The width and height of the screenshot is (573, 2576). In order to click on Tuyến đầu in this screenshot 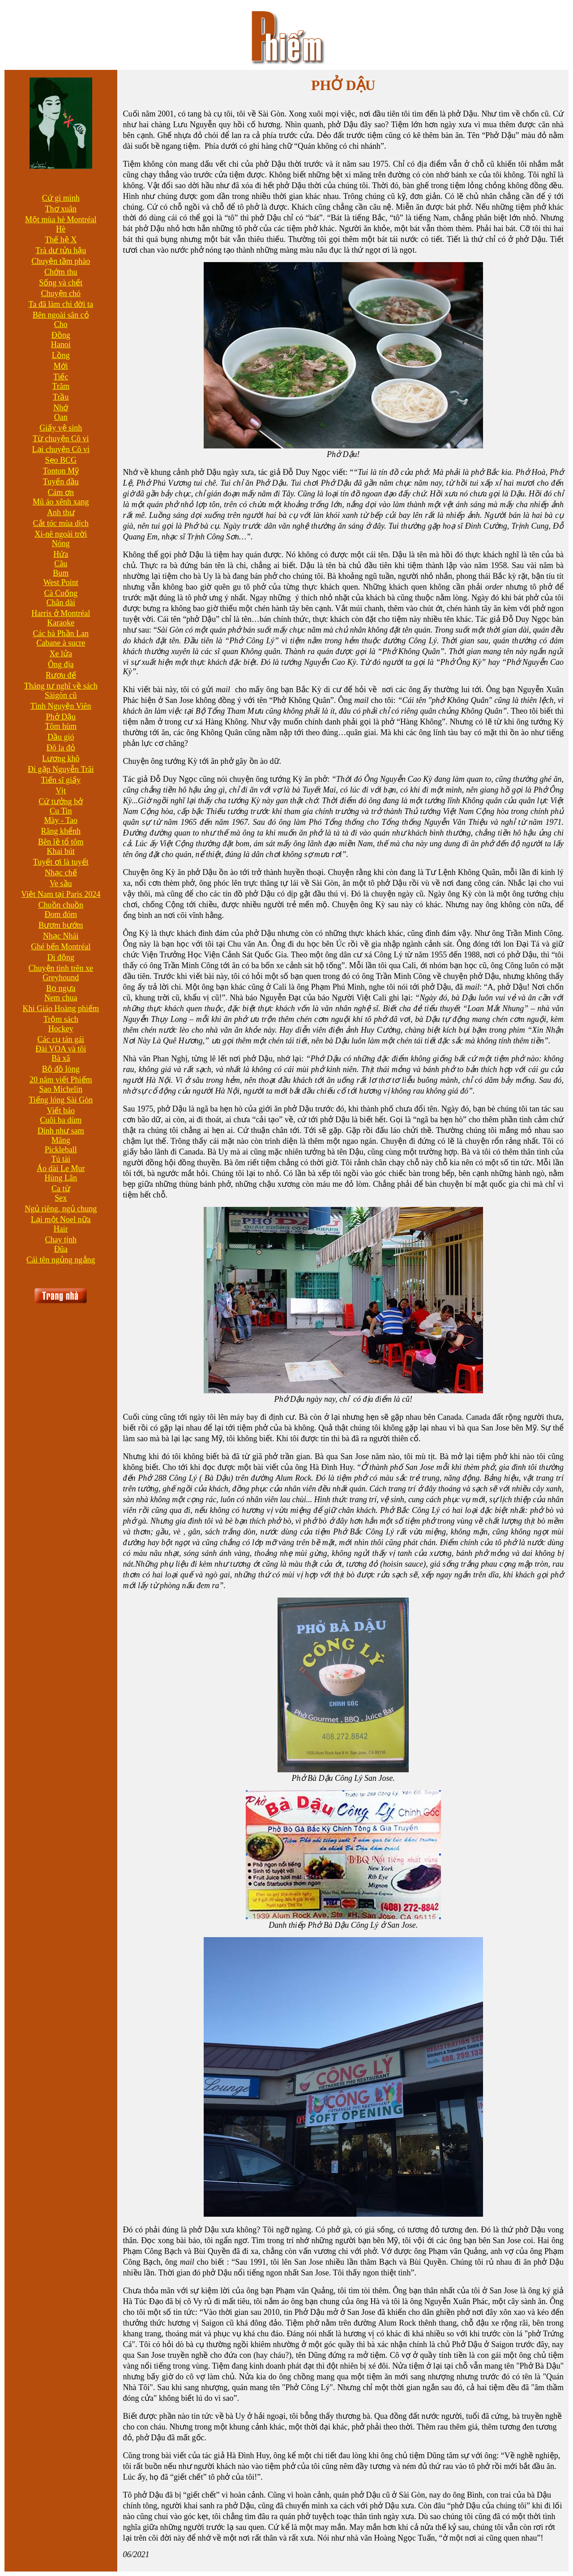, I will do `click(61, 481)`.